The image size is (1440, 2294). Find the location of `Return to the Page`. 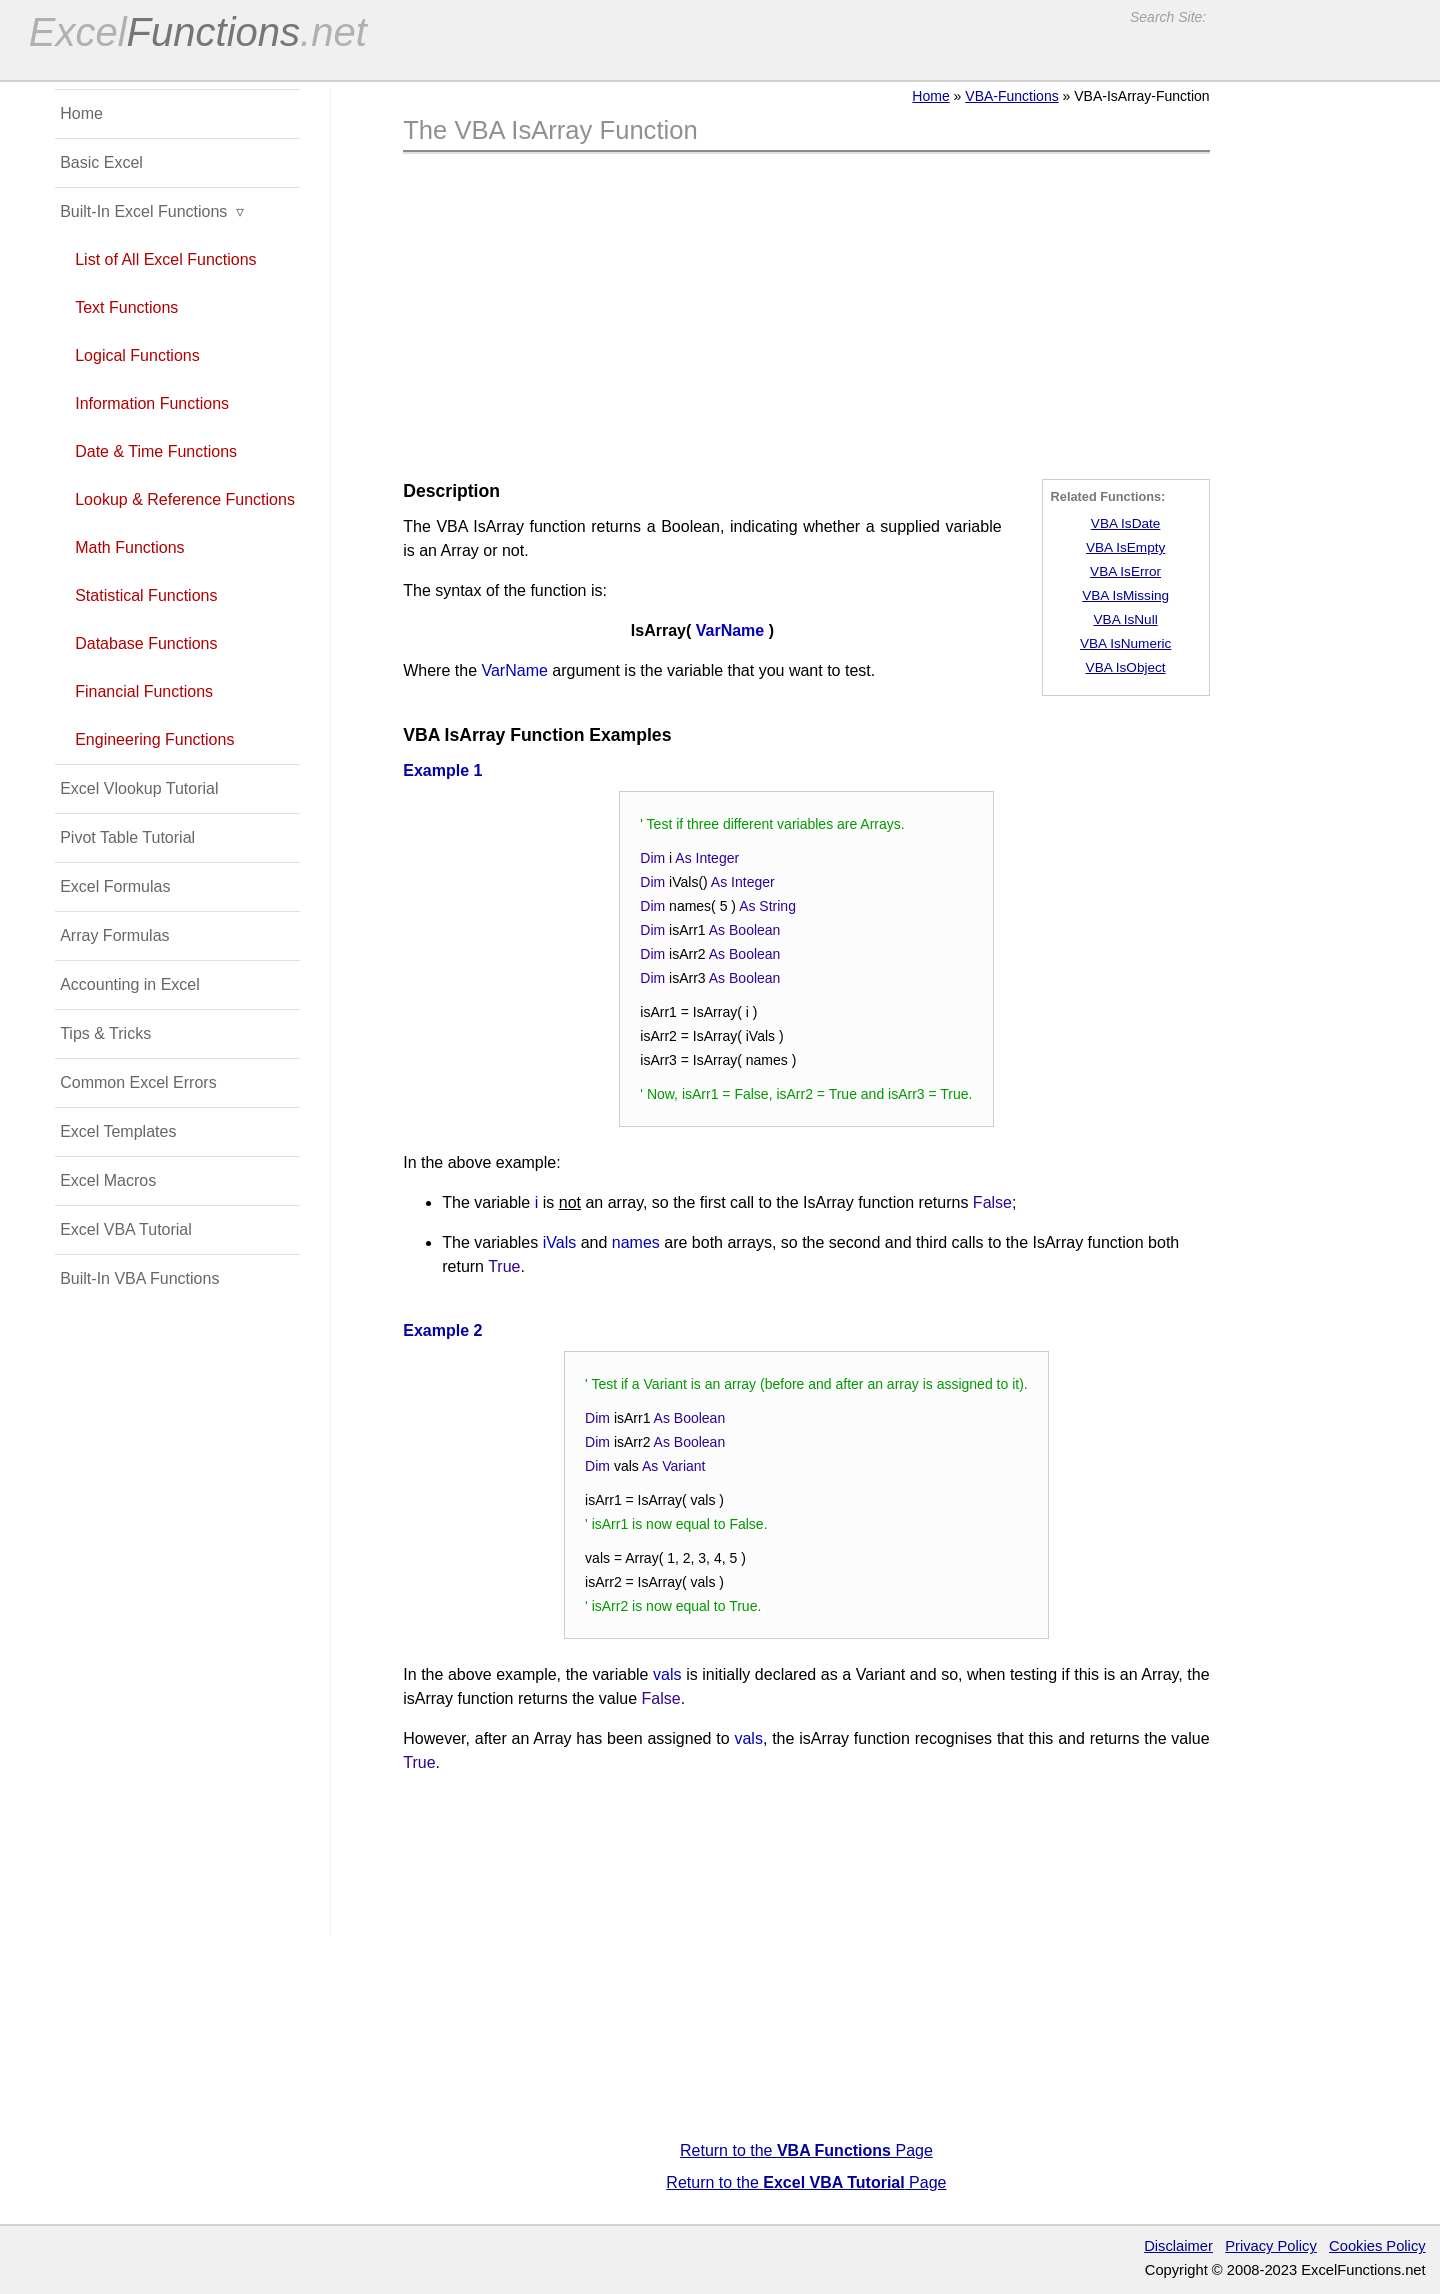

Return to the Page is located at coordinates (806, 2150).